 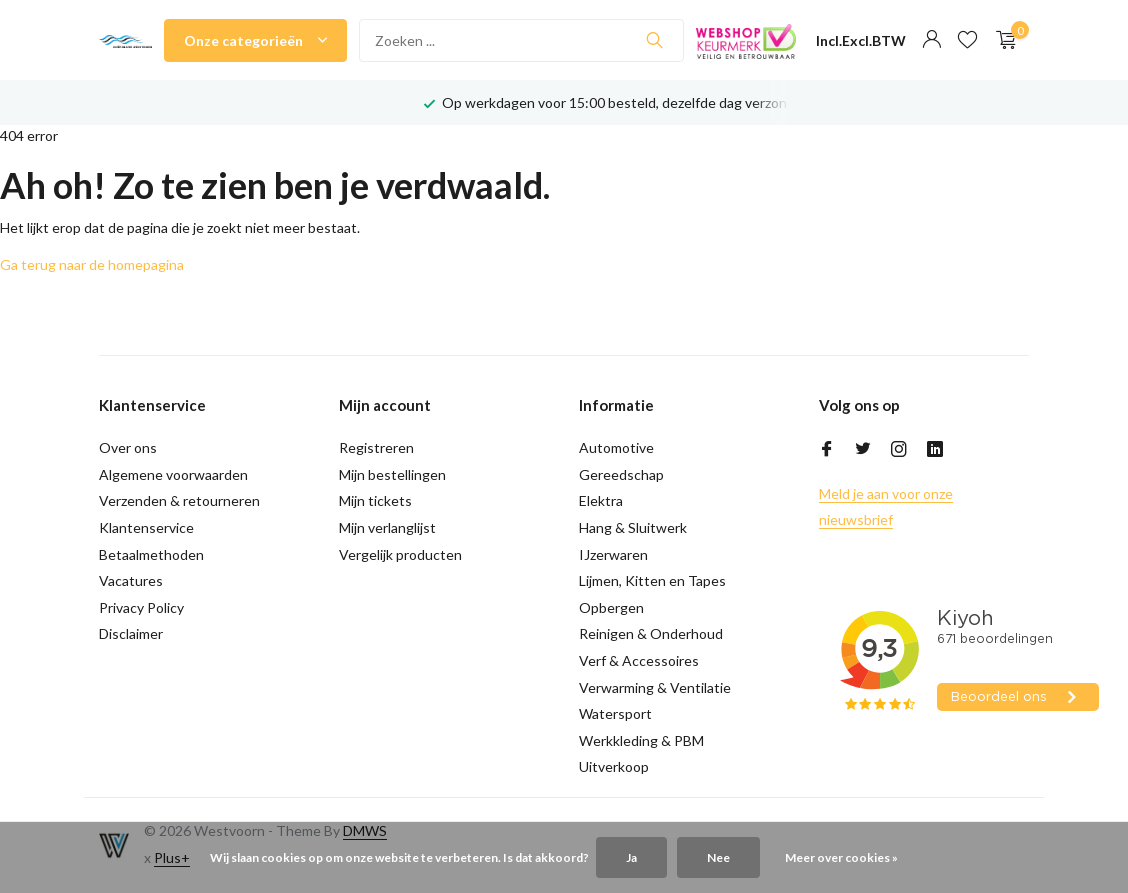 What do you see at coordinates (931, 40) in the screenshot?
I see `[Mijn account]` at bounding box center [931, 40].